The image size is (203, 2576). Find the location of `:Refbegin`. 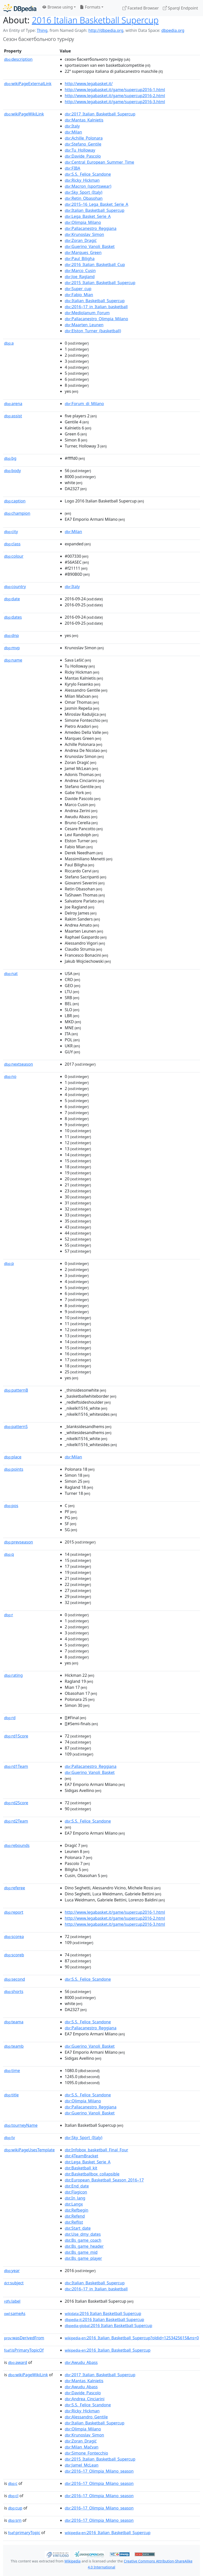

:Refbegin is located at coordinates (76, 2210).